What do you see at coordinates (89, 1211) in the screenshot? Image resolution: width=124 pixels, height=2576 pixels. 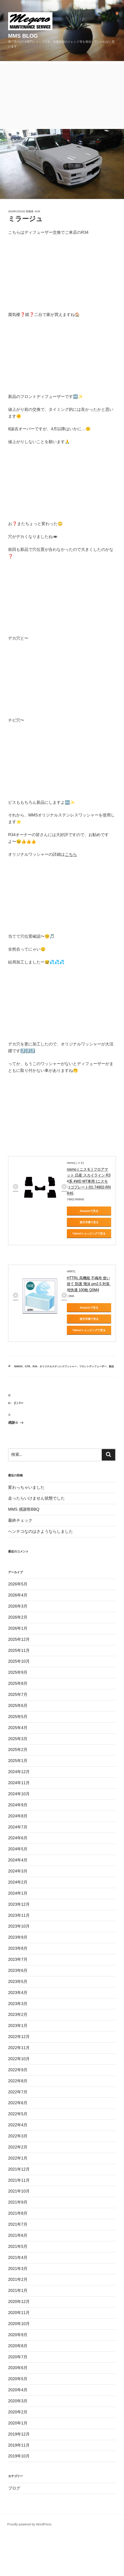 I see `Amazonで見る` at bounding box center [89, 1211].